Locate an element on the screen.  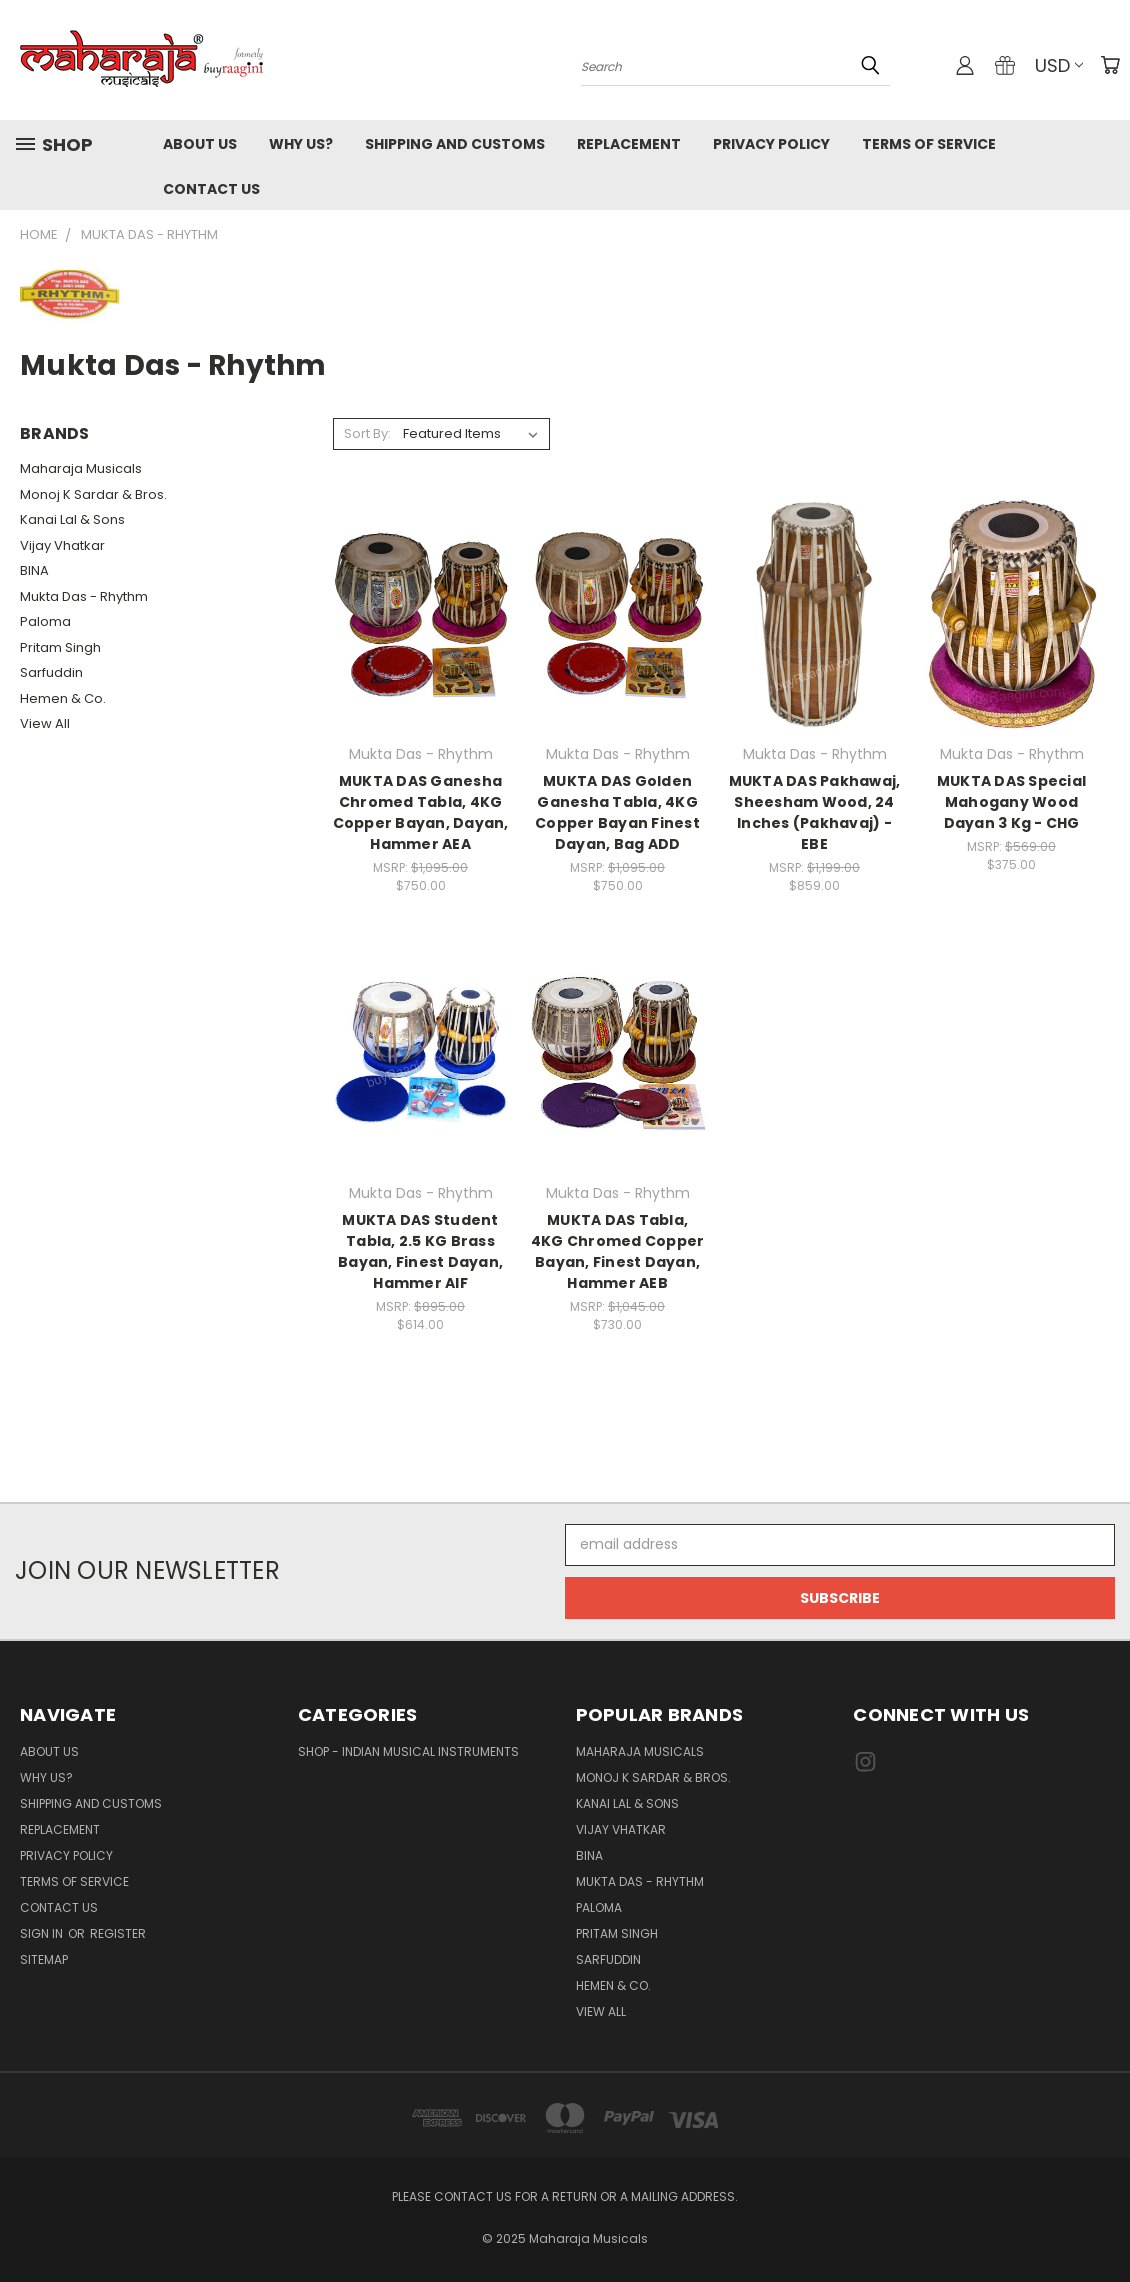
MUKTA DAS Special Mahogany Wood Dayan 3 Kg - CHG is located at coordinates (1011, 802).